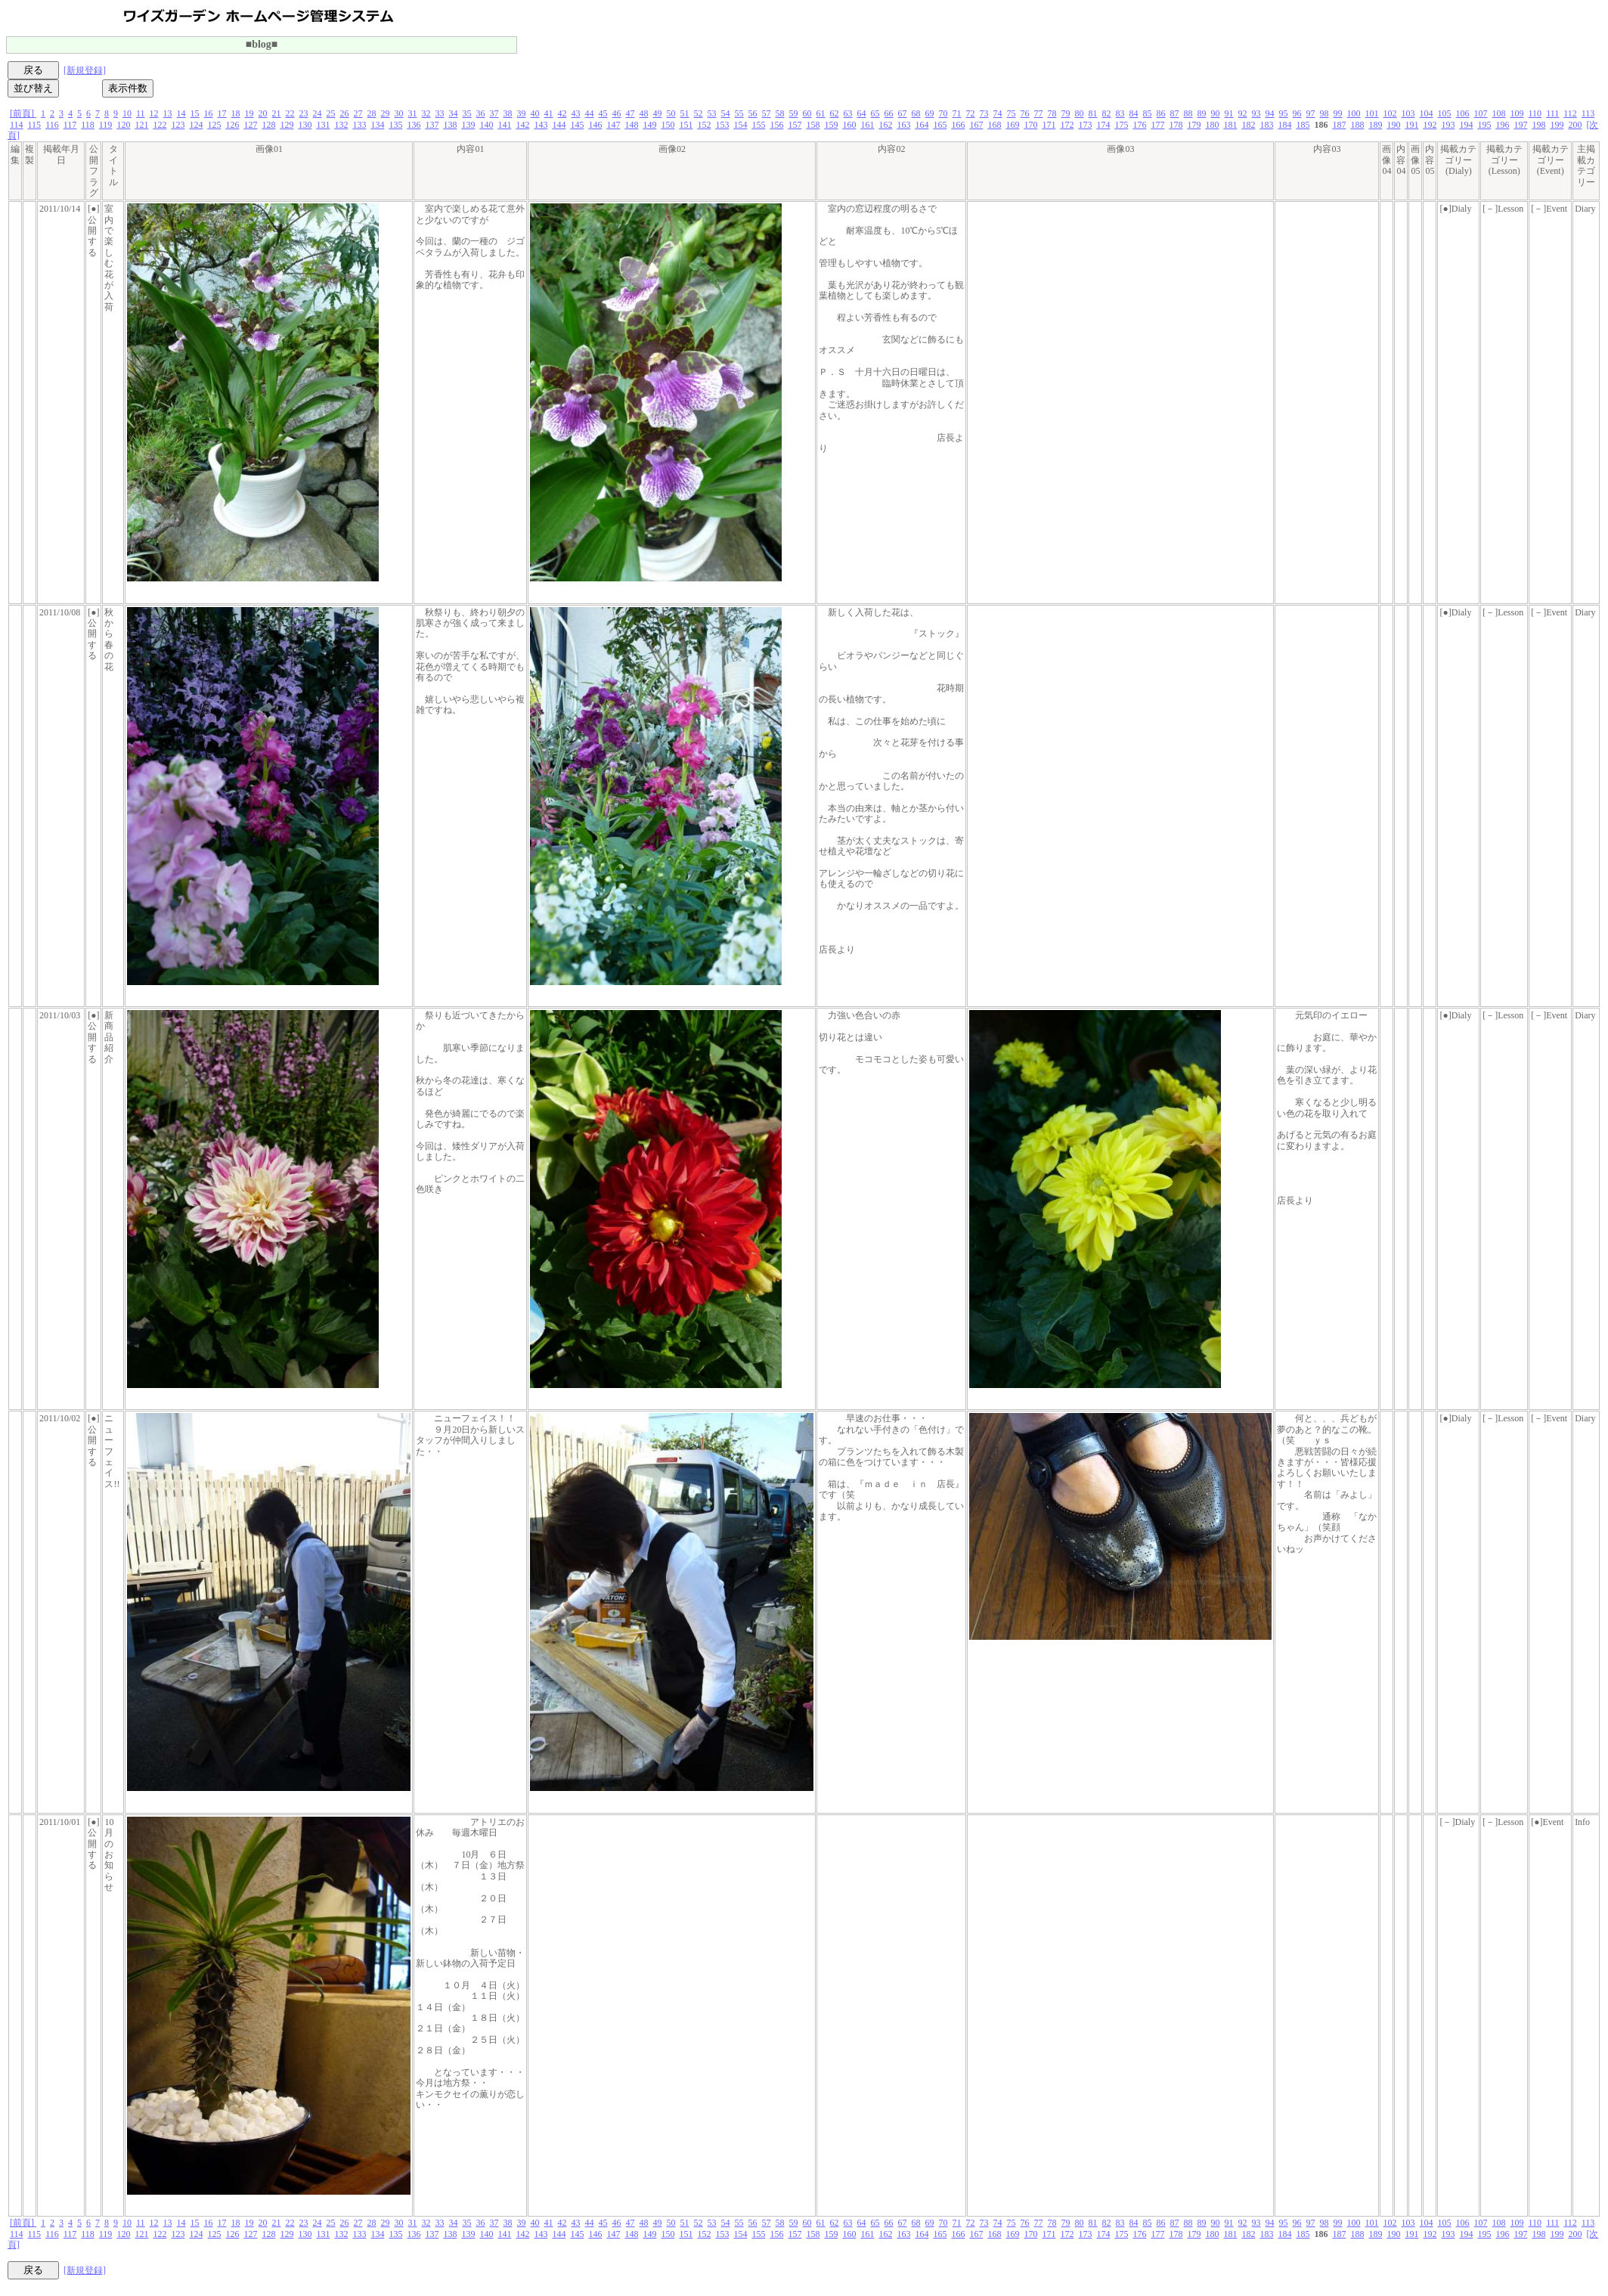 This screenshot has height=2296, width=1608. What do you see at coordinates (214, 124) in the screenshot?
I see `125` at bounding box center [214, 124].